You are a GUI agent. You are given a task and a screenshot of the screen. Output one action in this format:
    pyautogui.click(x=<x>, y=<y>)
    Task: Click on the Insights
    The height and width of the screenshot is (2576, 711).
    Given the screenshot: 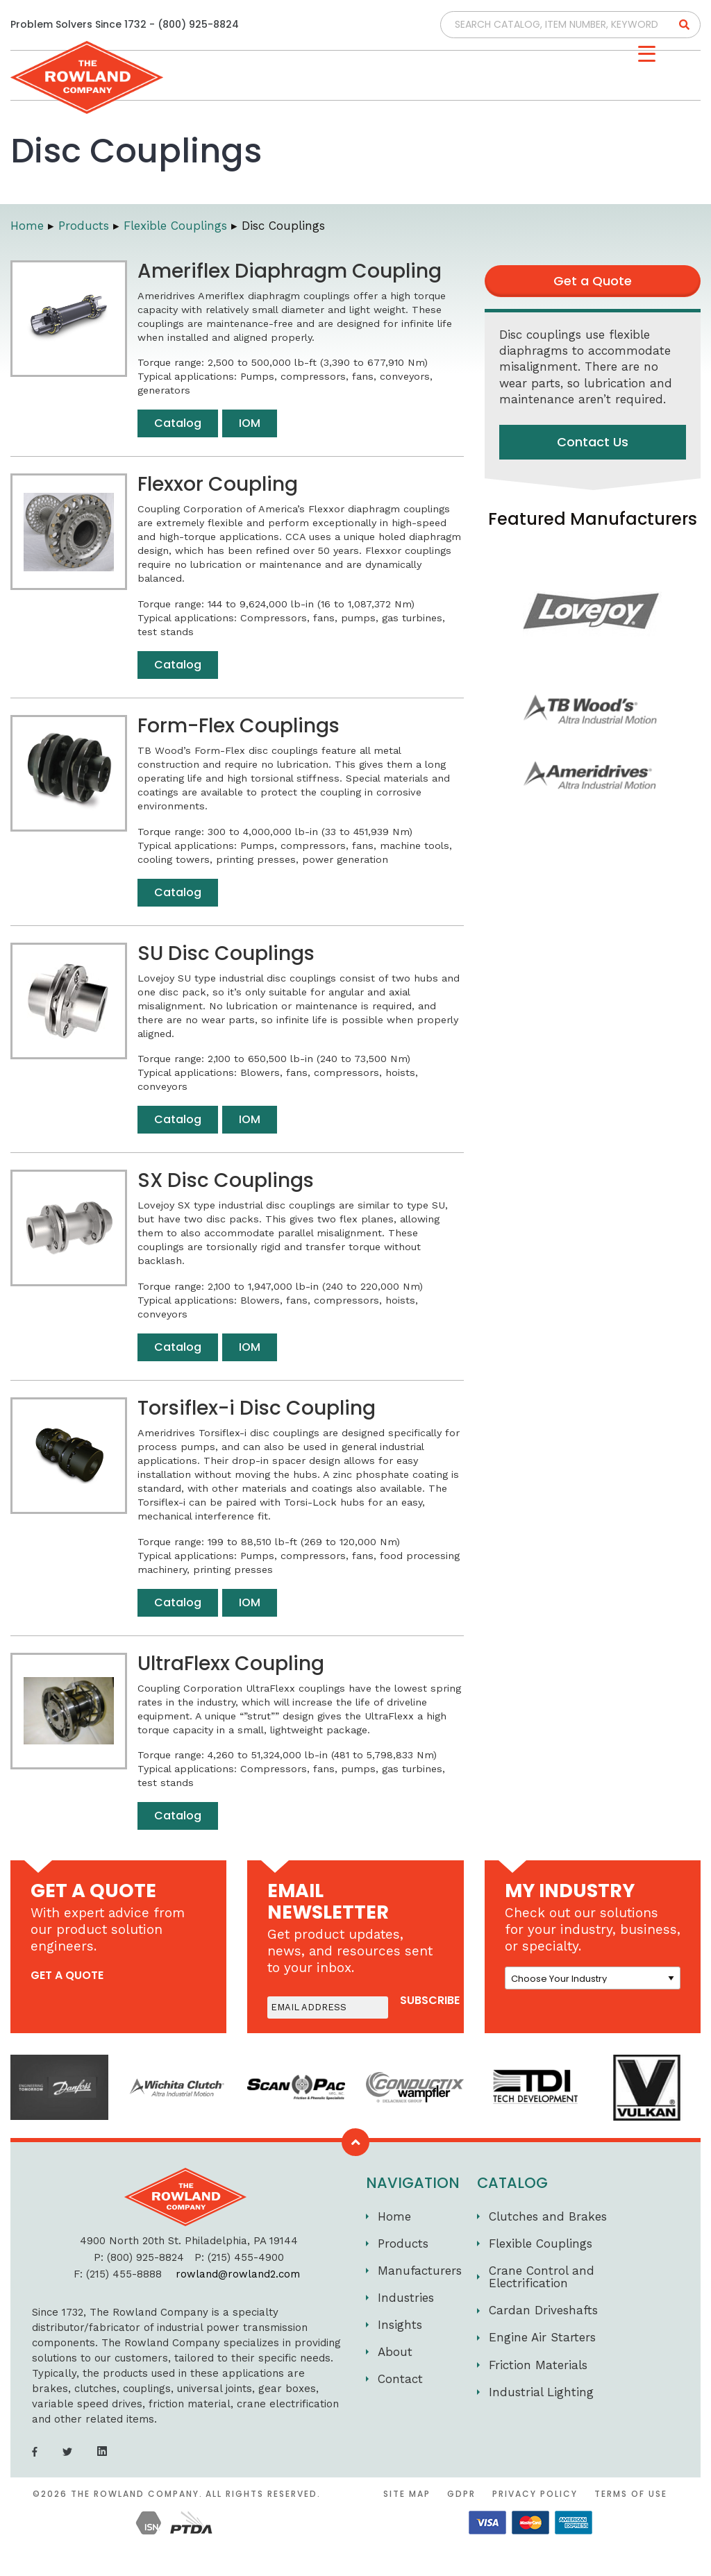 What is the action you would take?
    pyautogui.click(x=400, y=2325)
    